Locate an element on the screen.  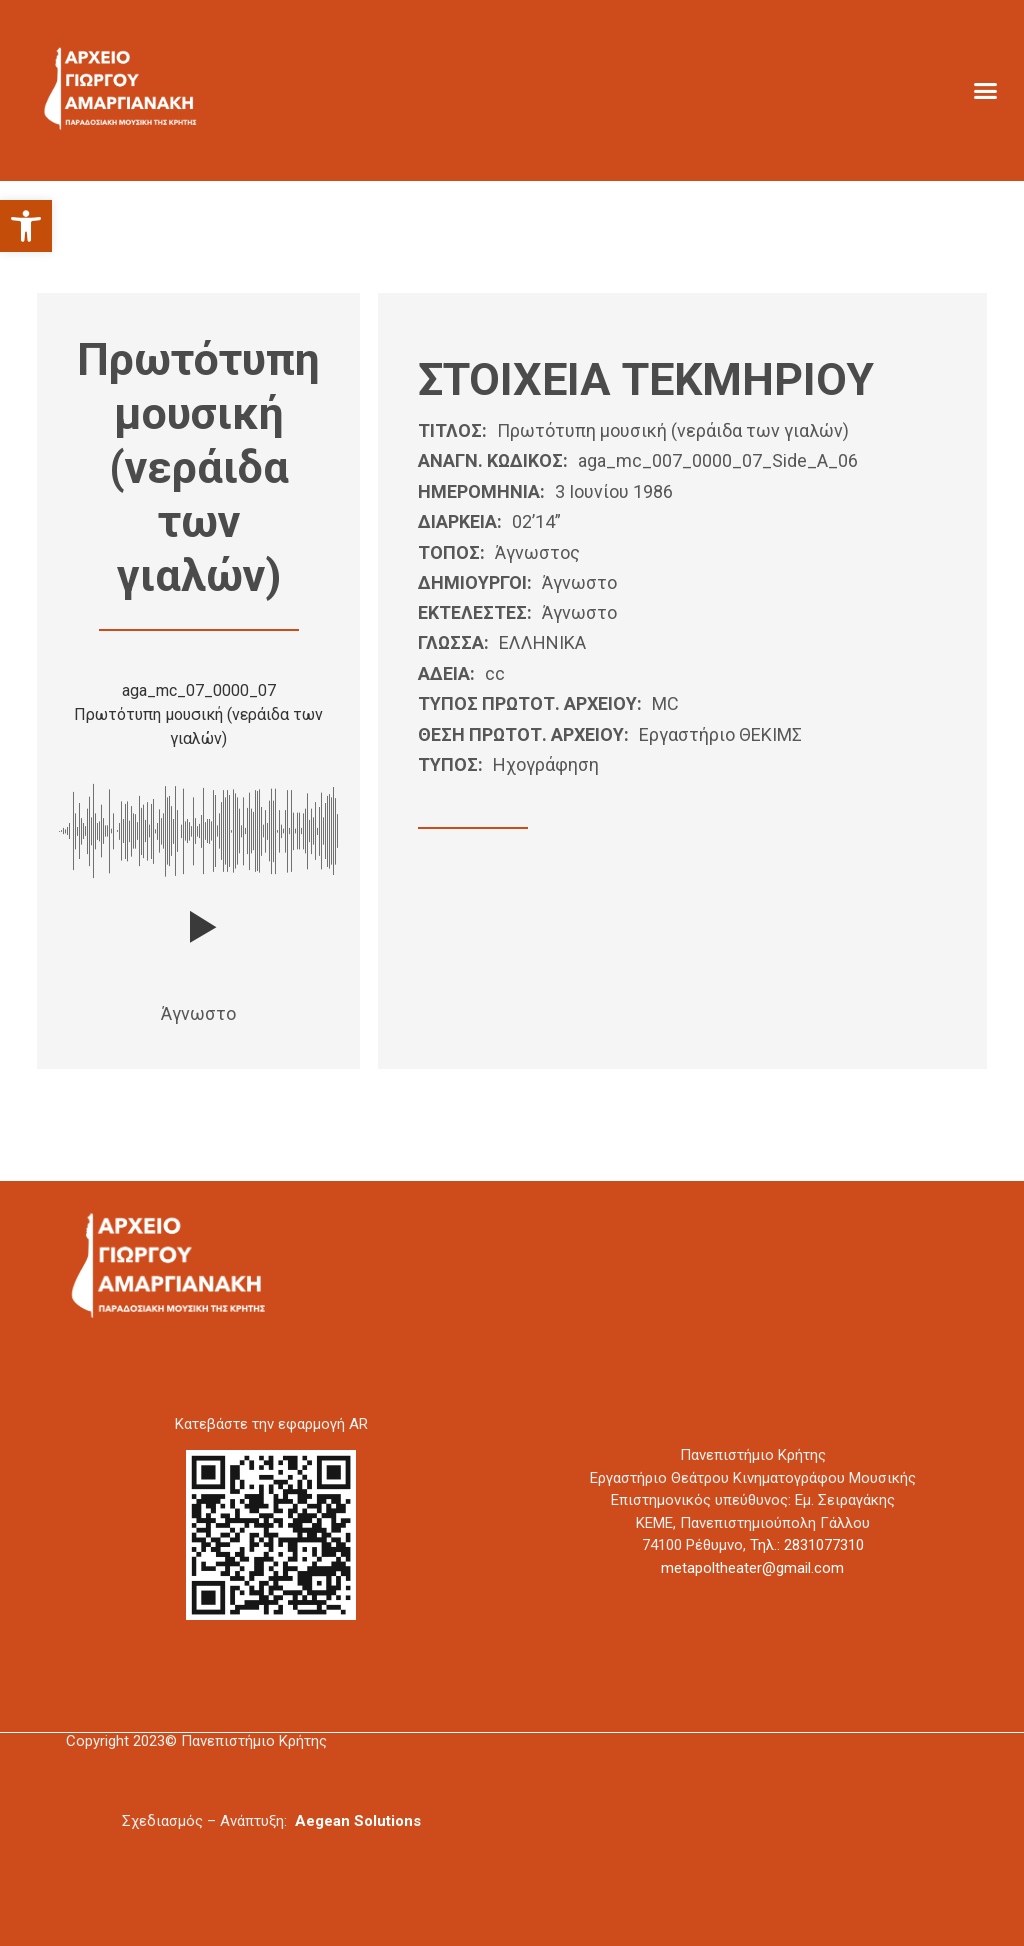
Τηλ.: 2831077310 is located at coordinates (807, 1545).